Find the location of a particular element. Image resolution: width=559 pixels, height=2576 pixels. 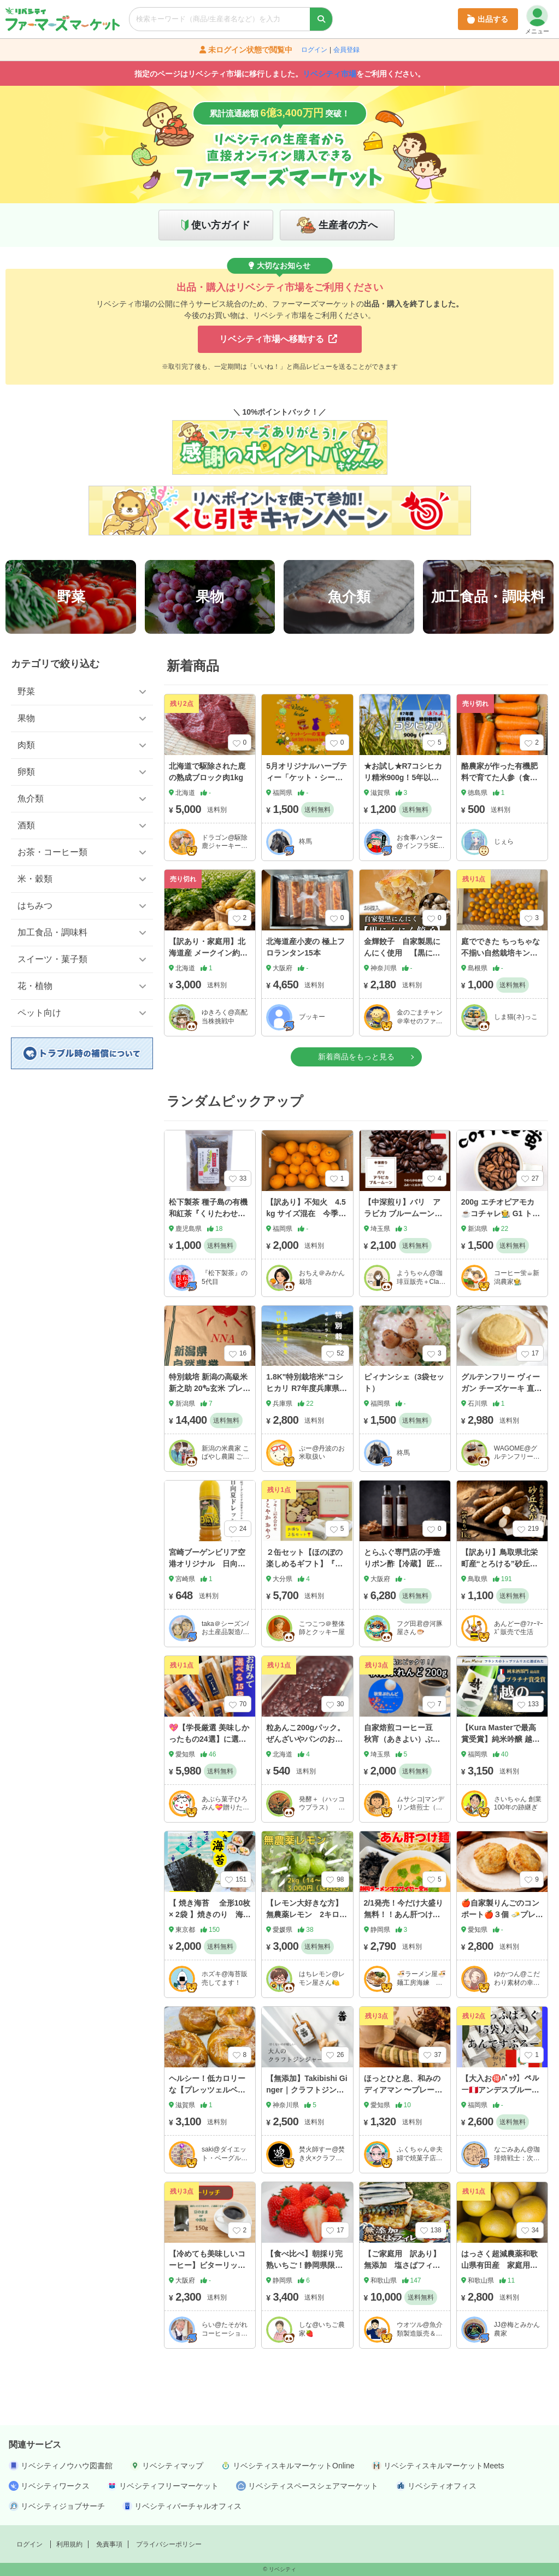

酪農家が作った有機肥料で育てた人参（食べきりサイズ） is located at coordinates (499, 777).